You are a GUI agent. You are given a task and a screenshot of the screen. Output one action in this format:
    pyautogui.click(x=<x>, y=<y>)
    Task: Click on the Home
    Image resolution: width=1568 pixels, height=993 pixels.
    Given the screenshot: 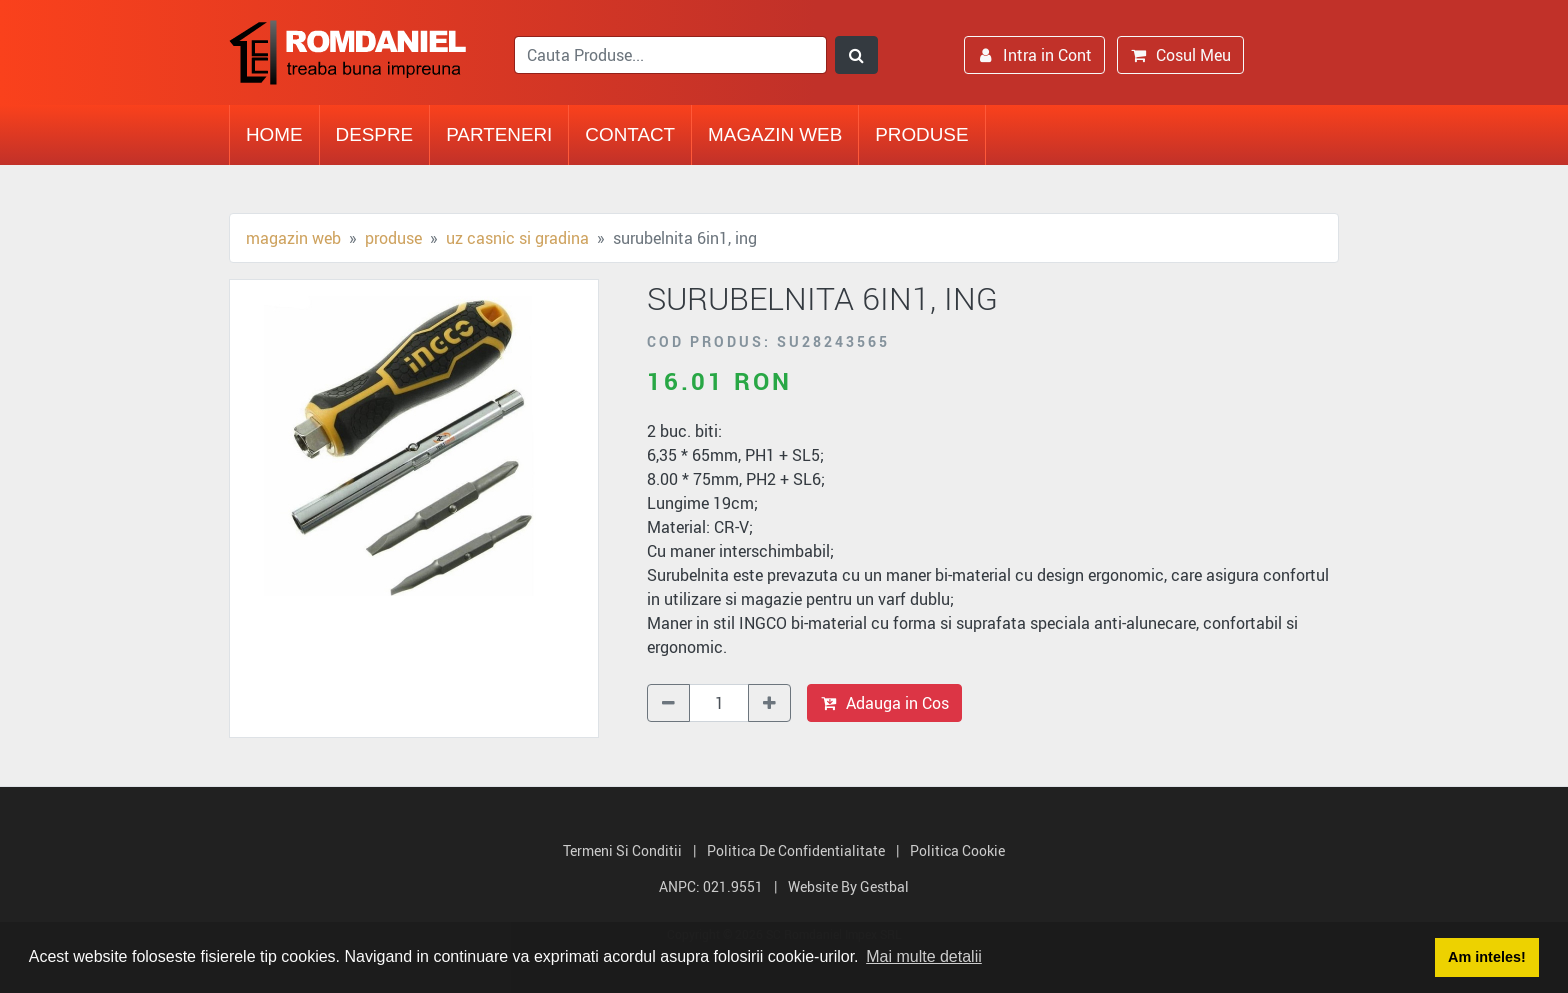 What is the action you would take?
    pyautogui.click(x=274, y=134)
    